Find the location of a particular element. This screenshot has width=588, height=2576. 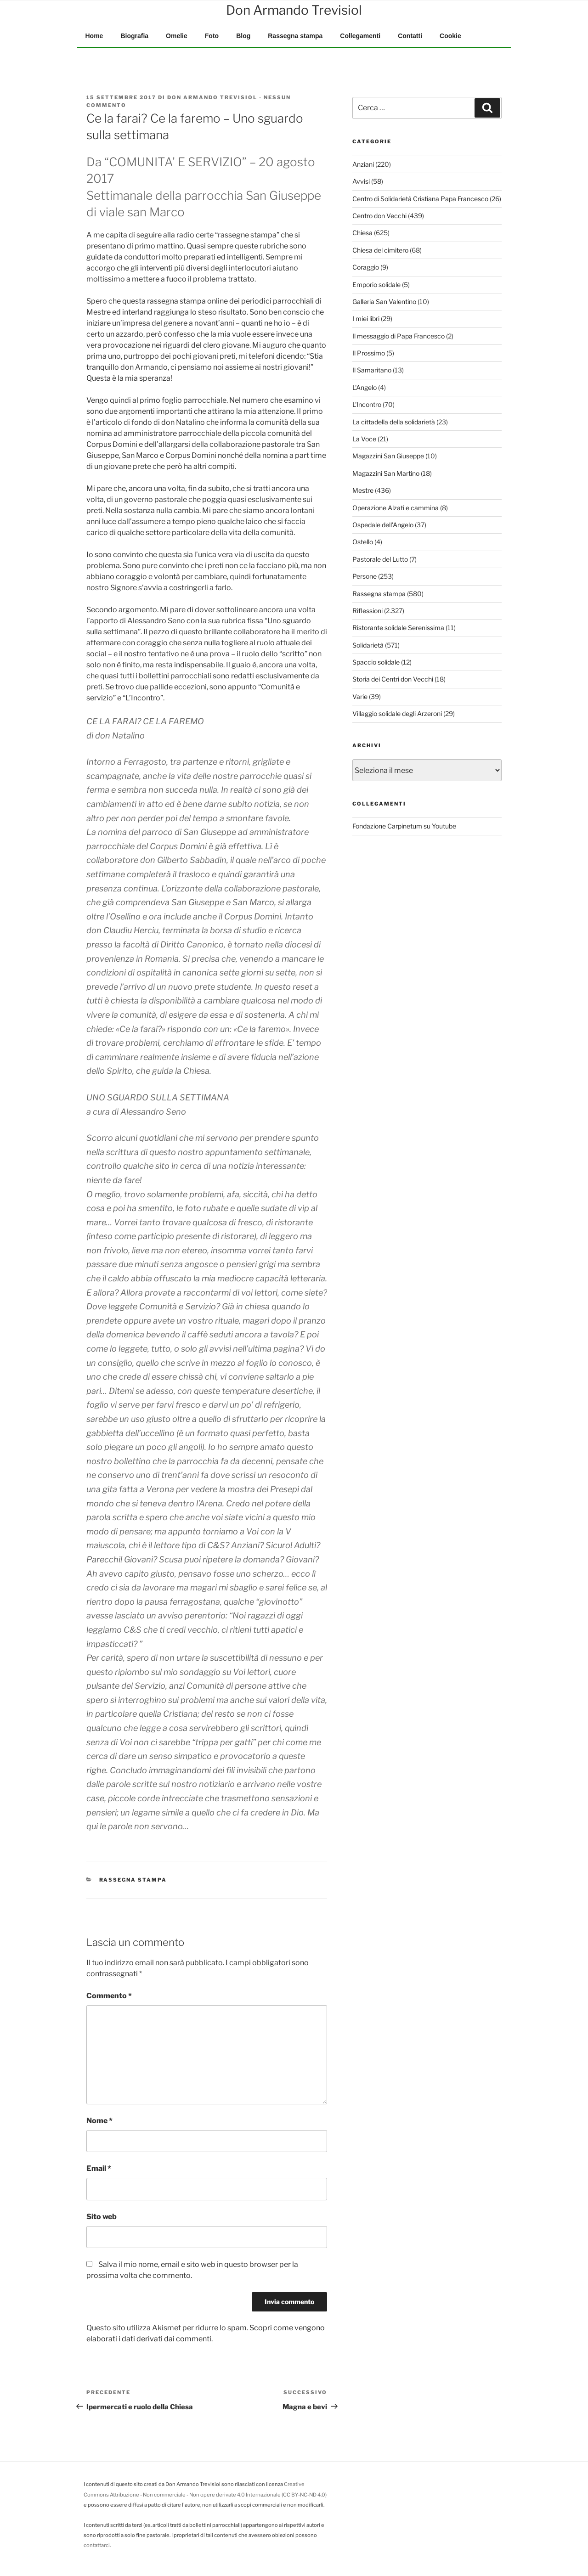

Solidarietà is located at coordinates (368, 645).